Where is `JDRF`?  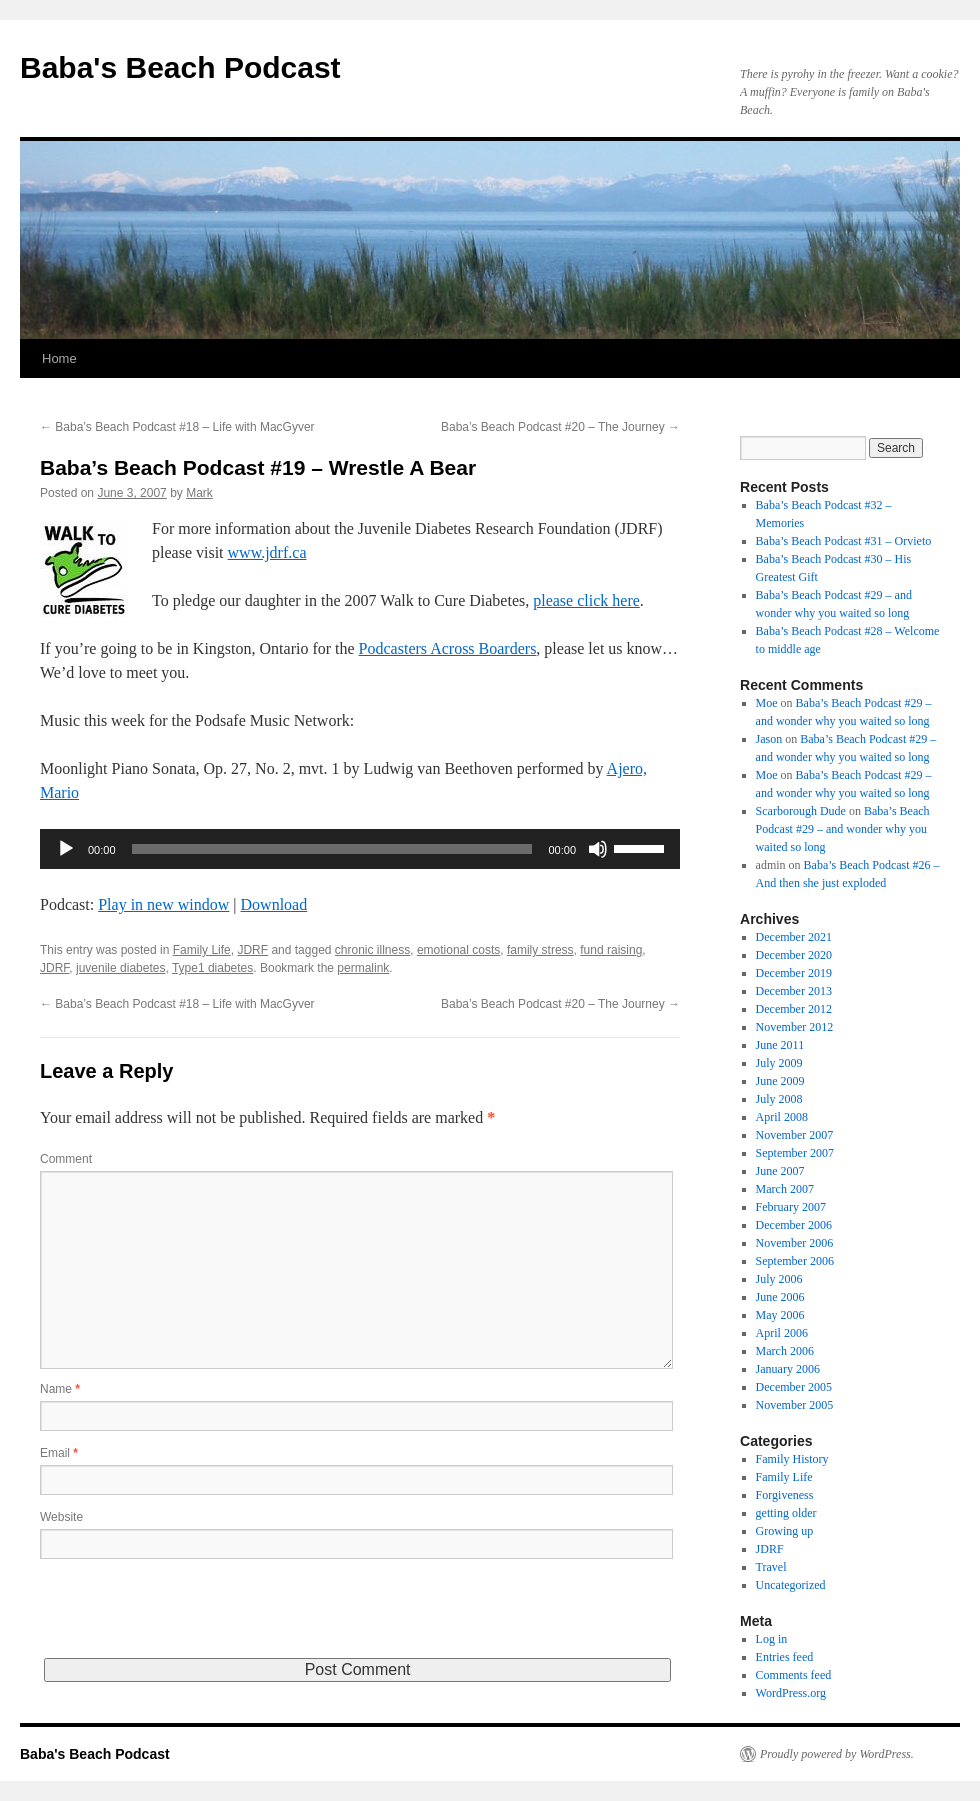
JDRF is located at coordinates (252, 950).